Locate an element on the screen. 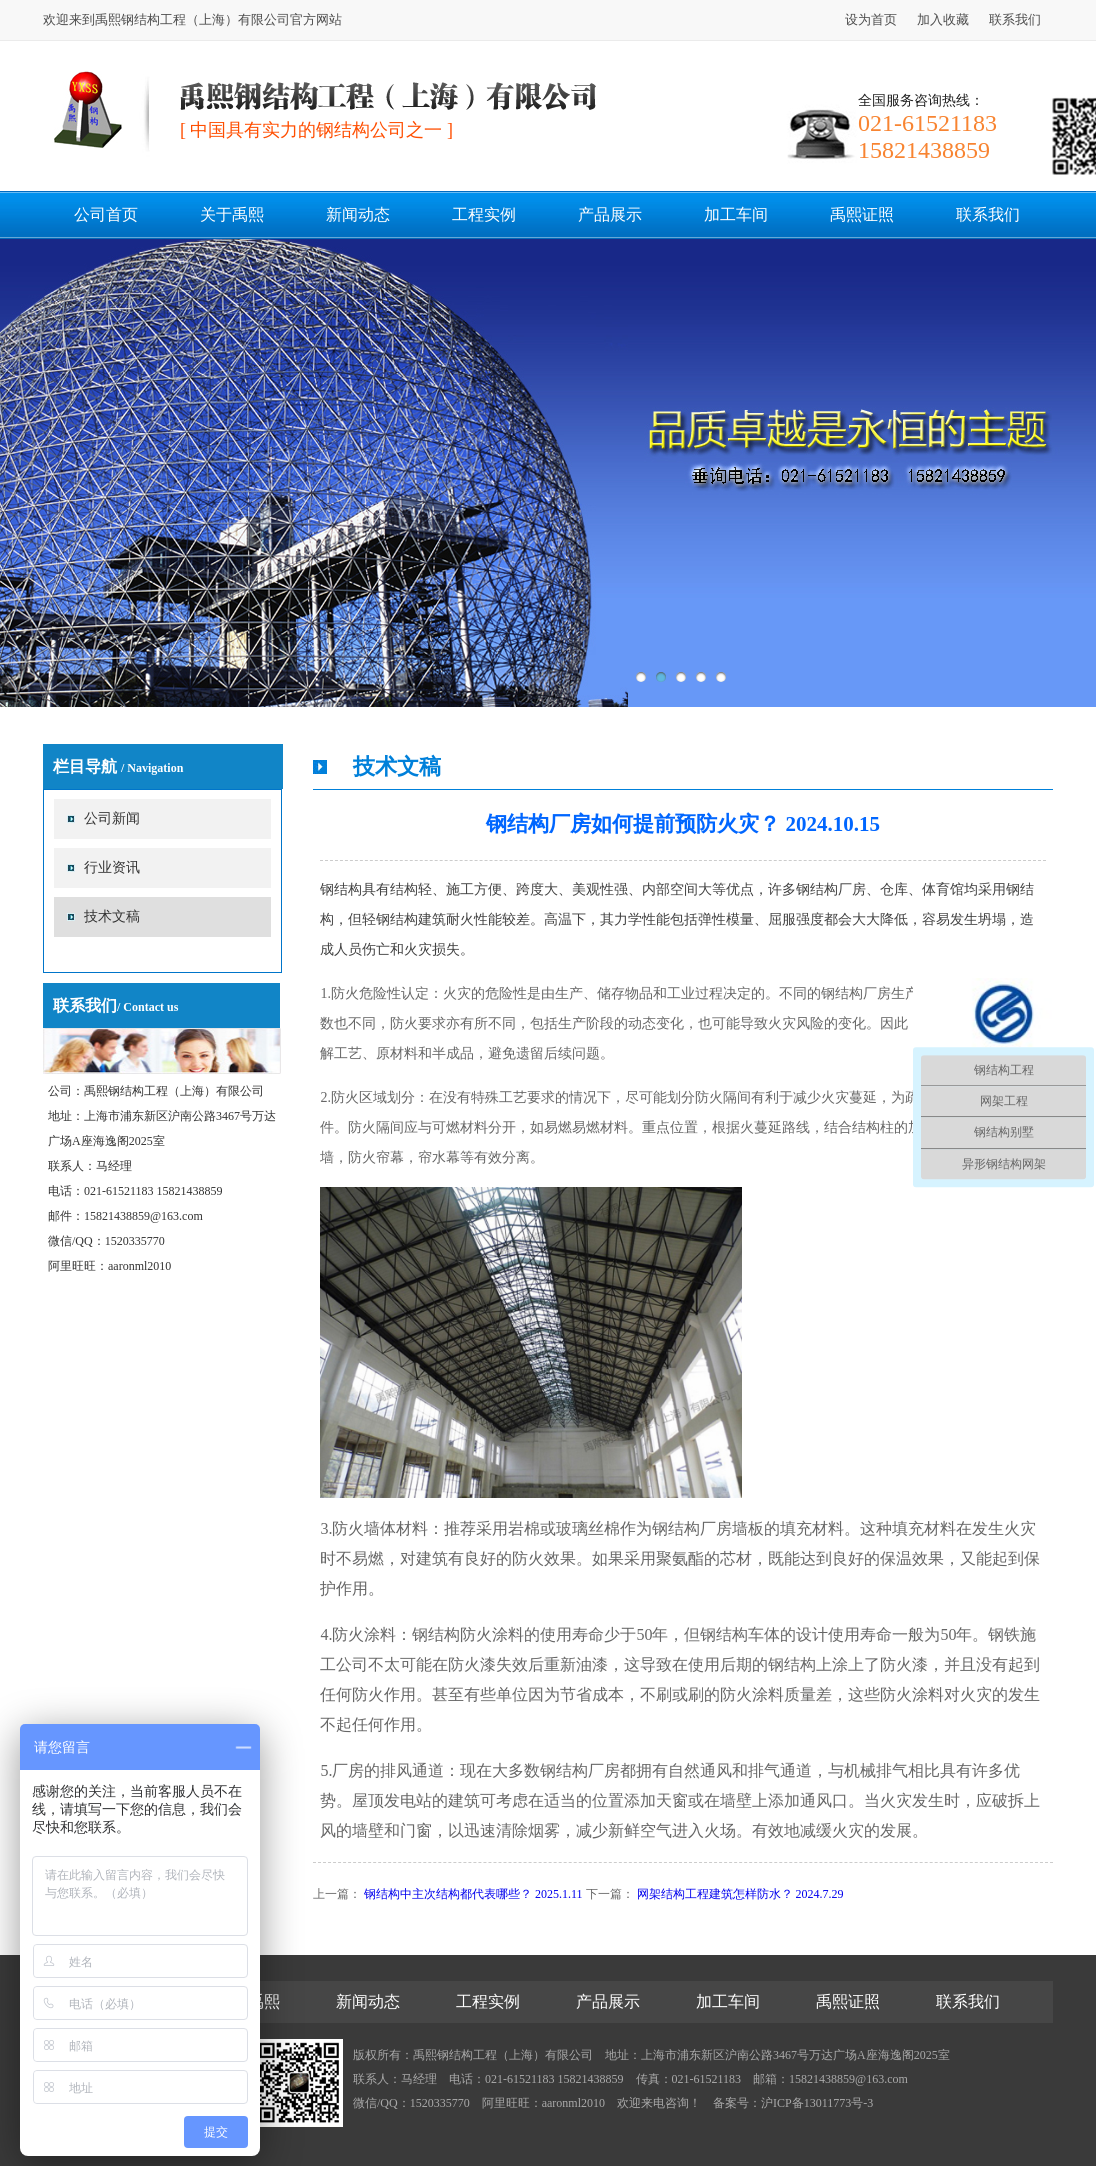  加工车间 is located at coordinates (736, 214).